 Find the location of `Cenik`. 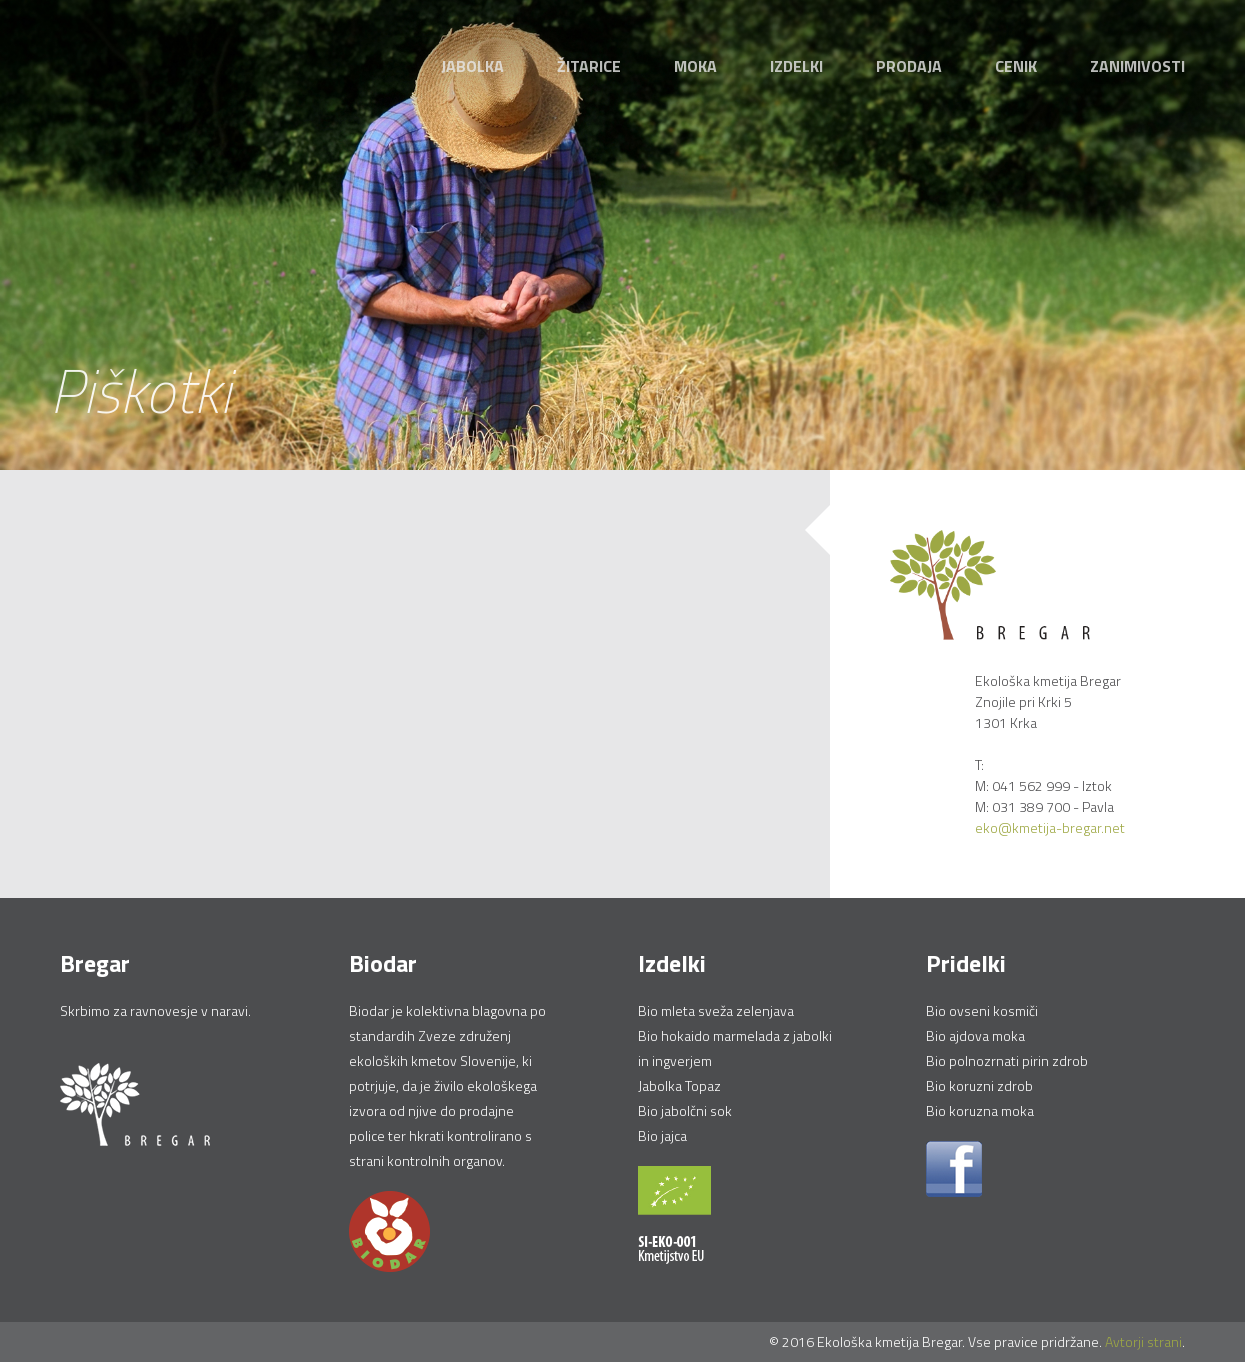

Cenik is located at coordinates (1016, 66).